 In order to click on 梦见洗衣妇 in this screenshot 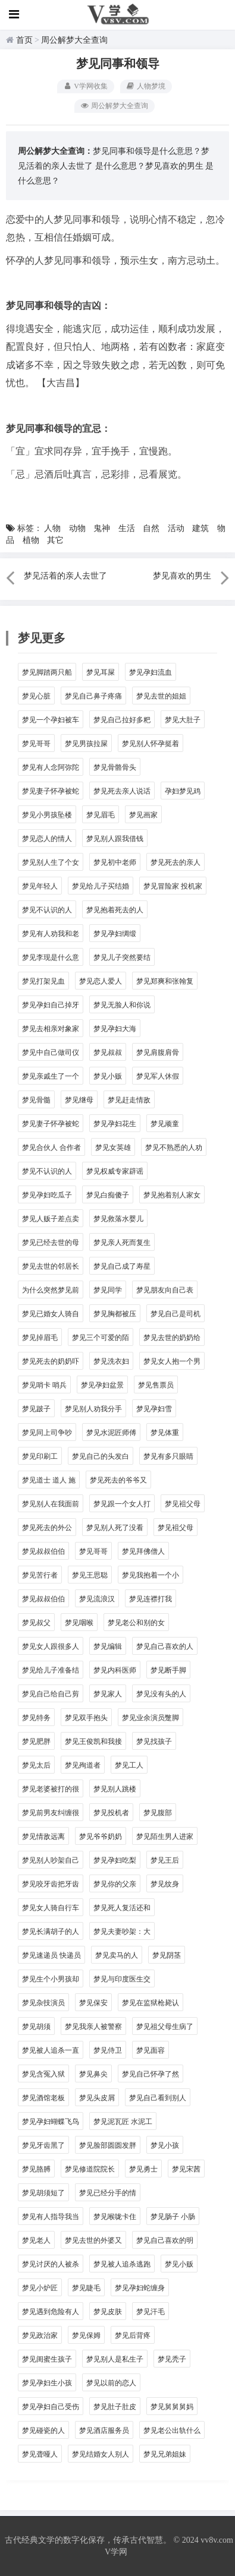, I will do `click(111, 1361)`.